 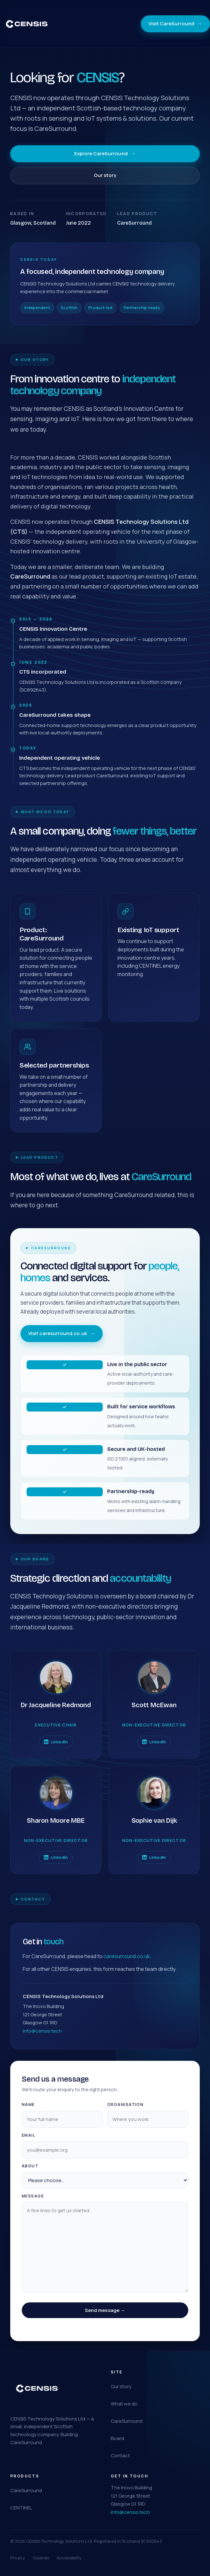 What do you see at coordinates (56, 1747) in the screenshot?
I see `LinkedIn` at bounding box center [56, 1747].